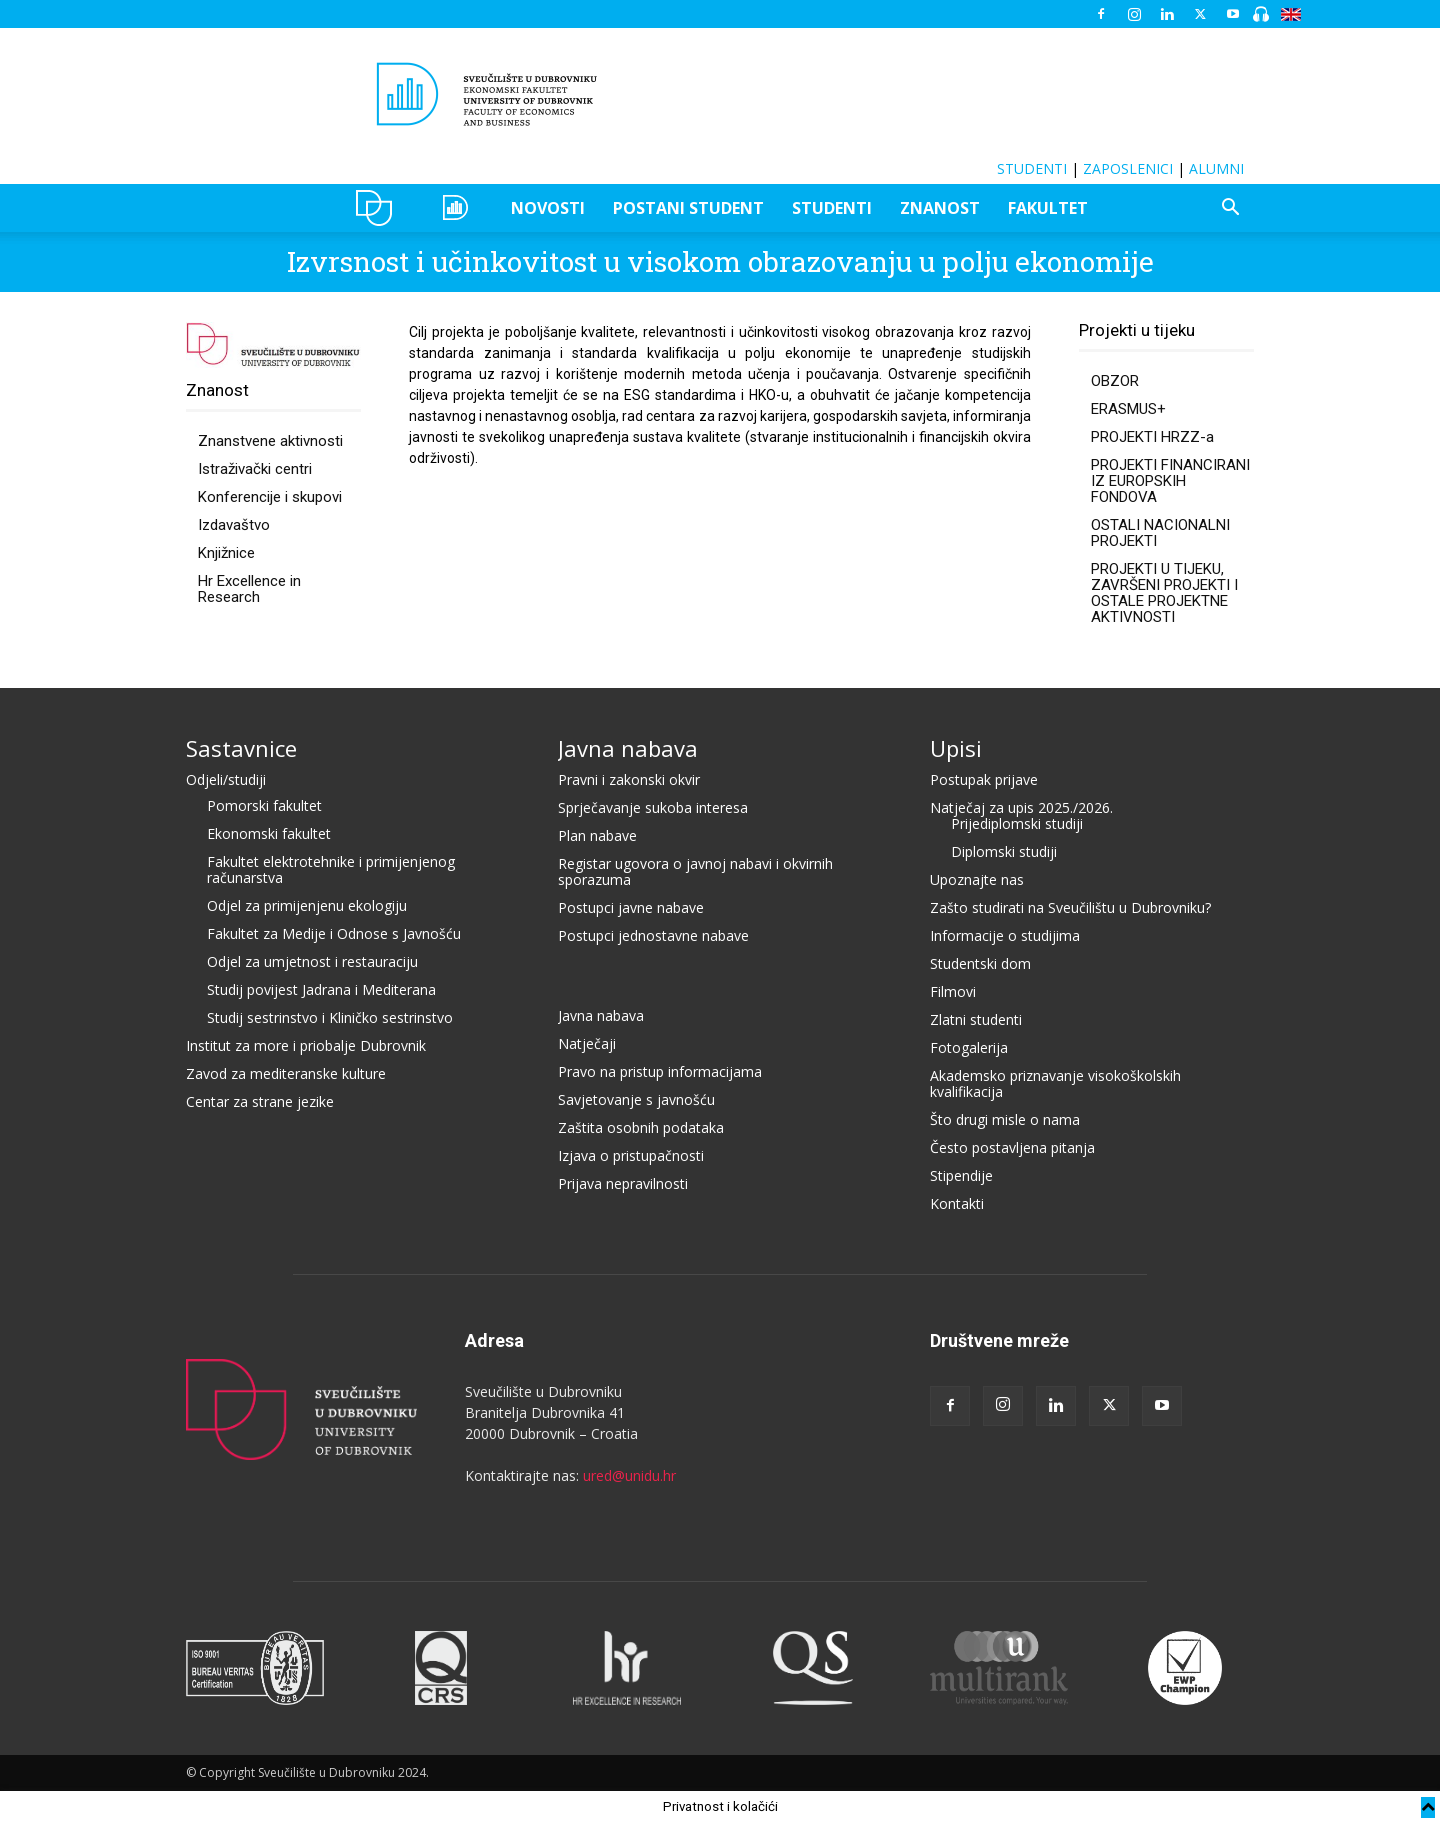 This screenshot has width=1440, height=1822. Describe the element at coordinates (628, 748) in the screenshot. I see `Javna nabava` at that location.